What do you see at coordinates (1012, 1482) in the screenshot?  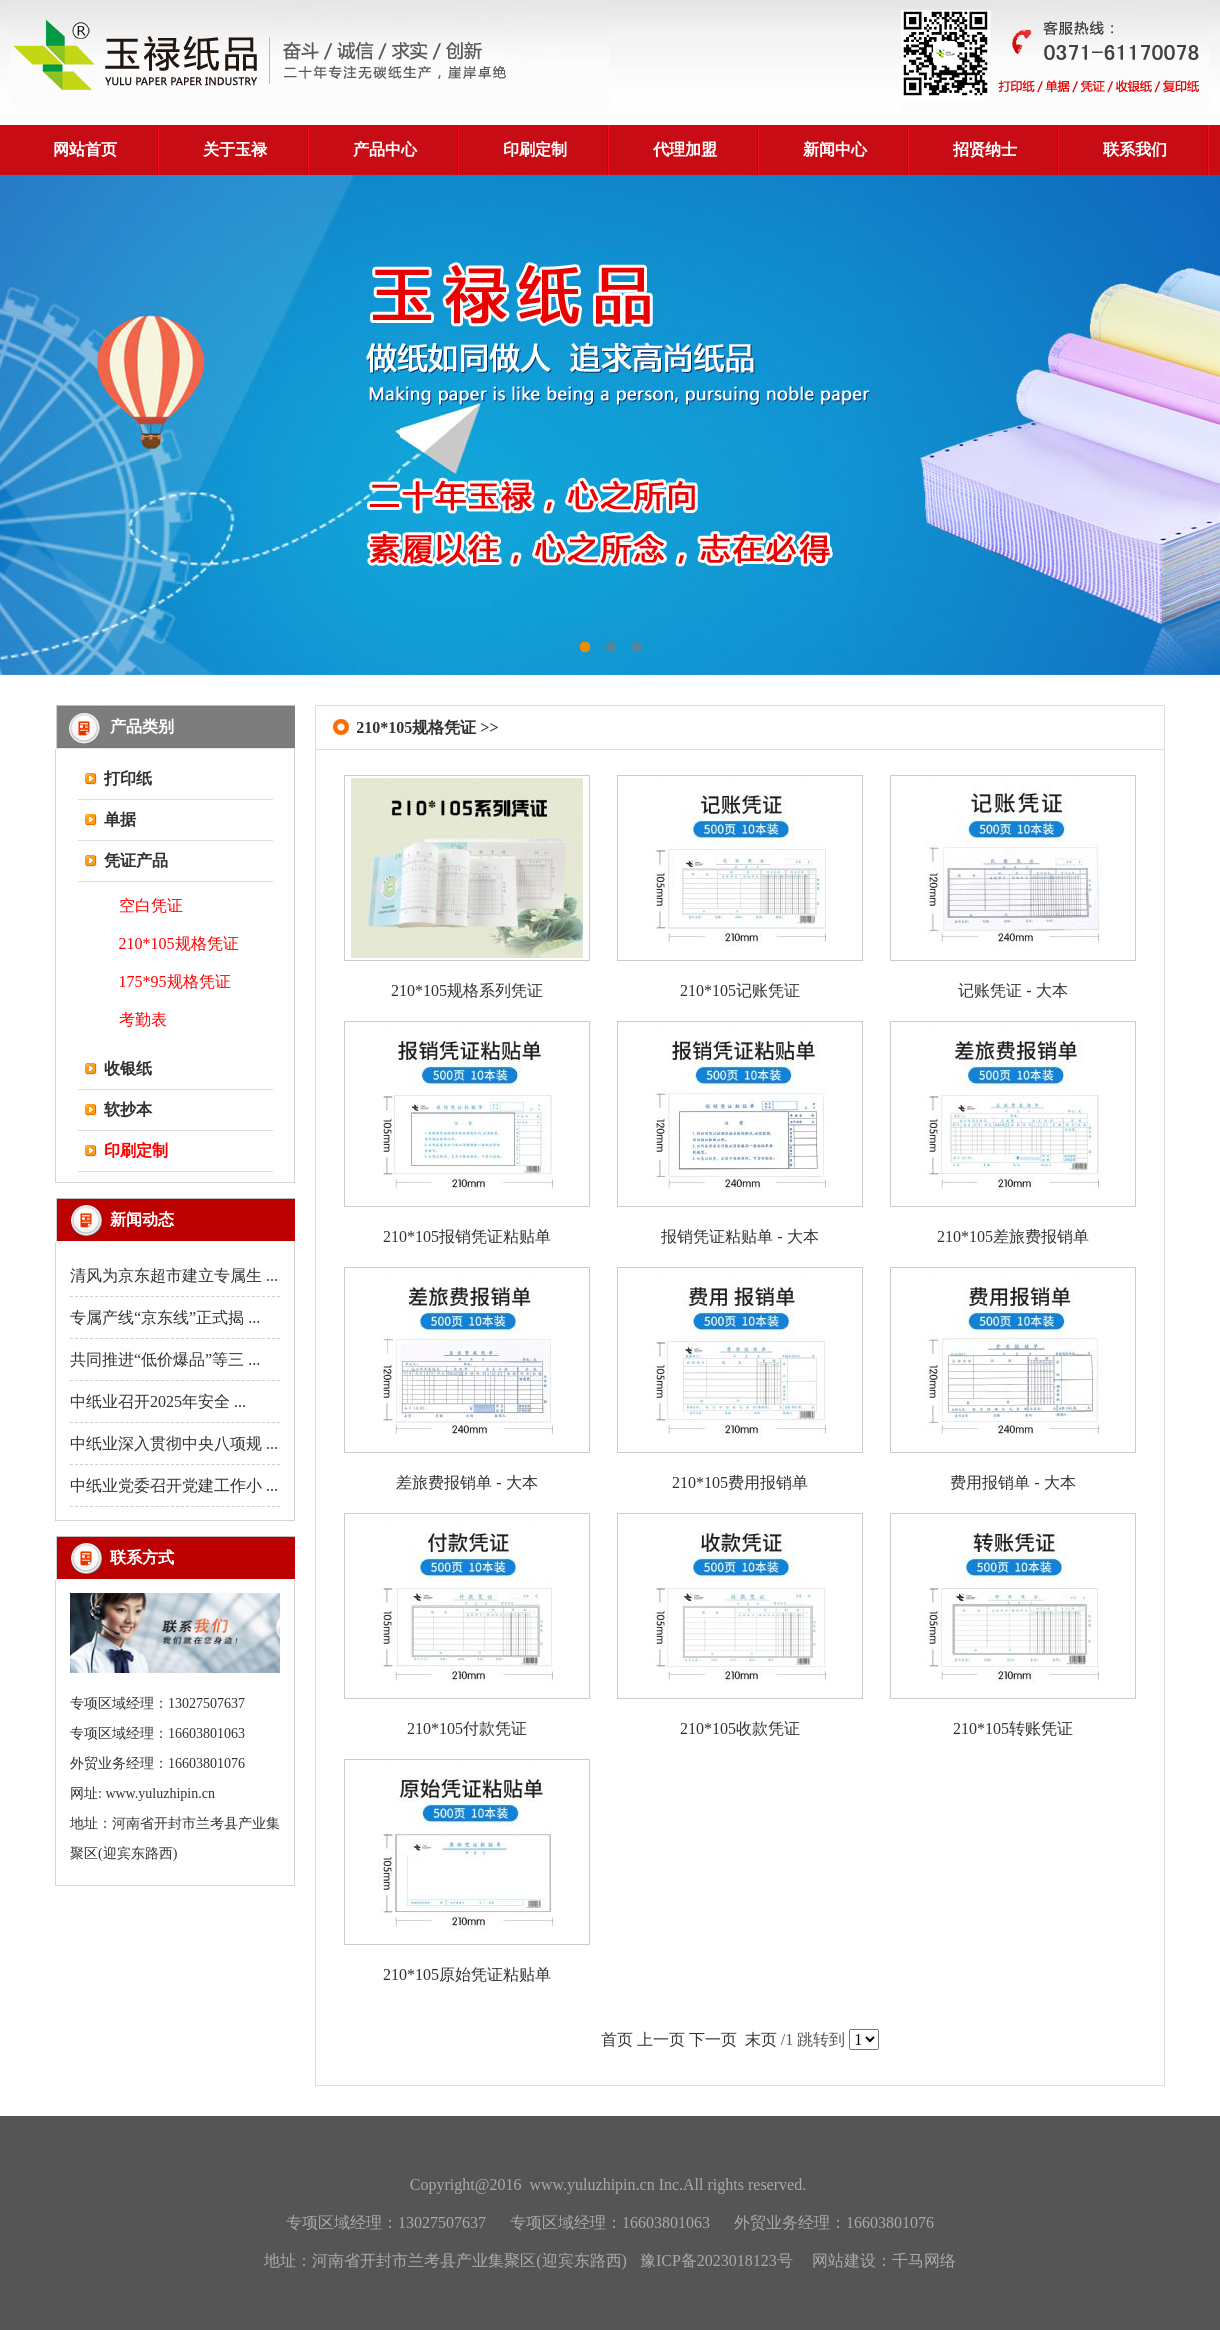 I see `费用报销单 - 大本` at bounding box center [1012, 1482].